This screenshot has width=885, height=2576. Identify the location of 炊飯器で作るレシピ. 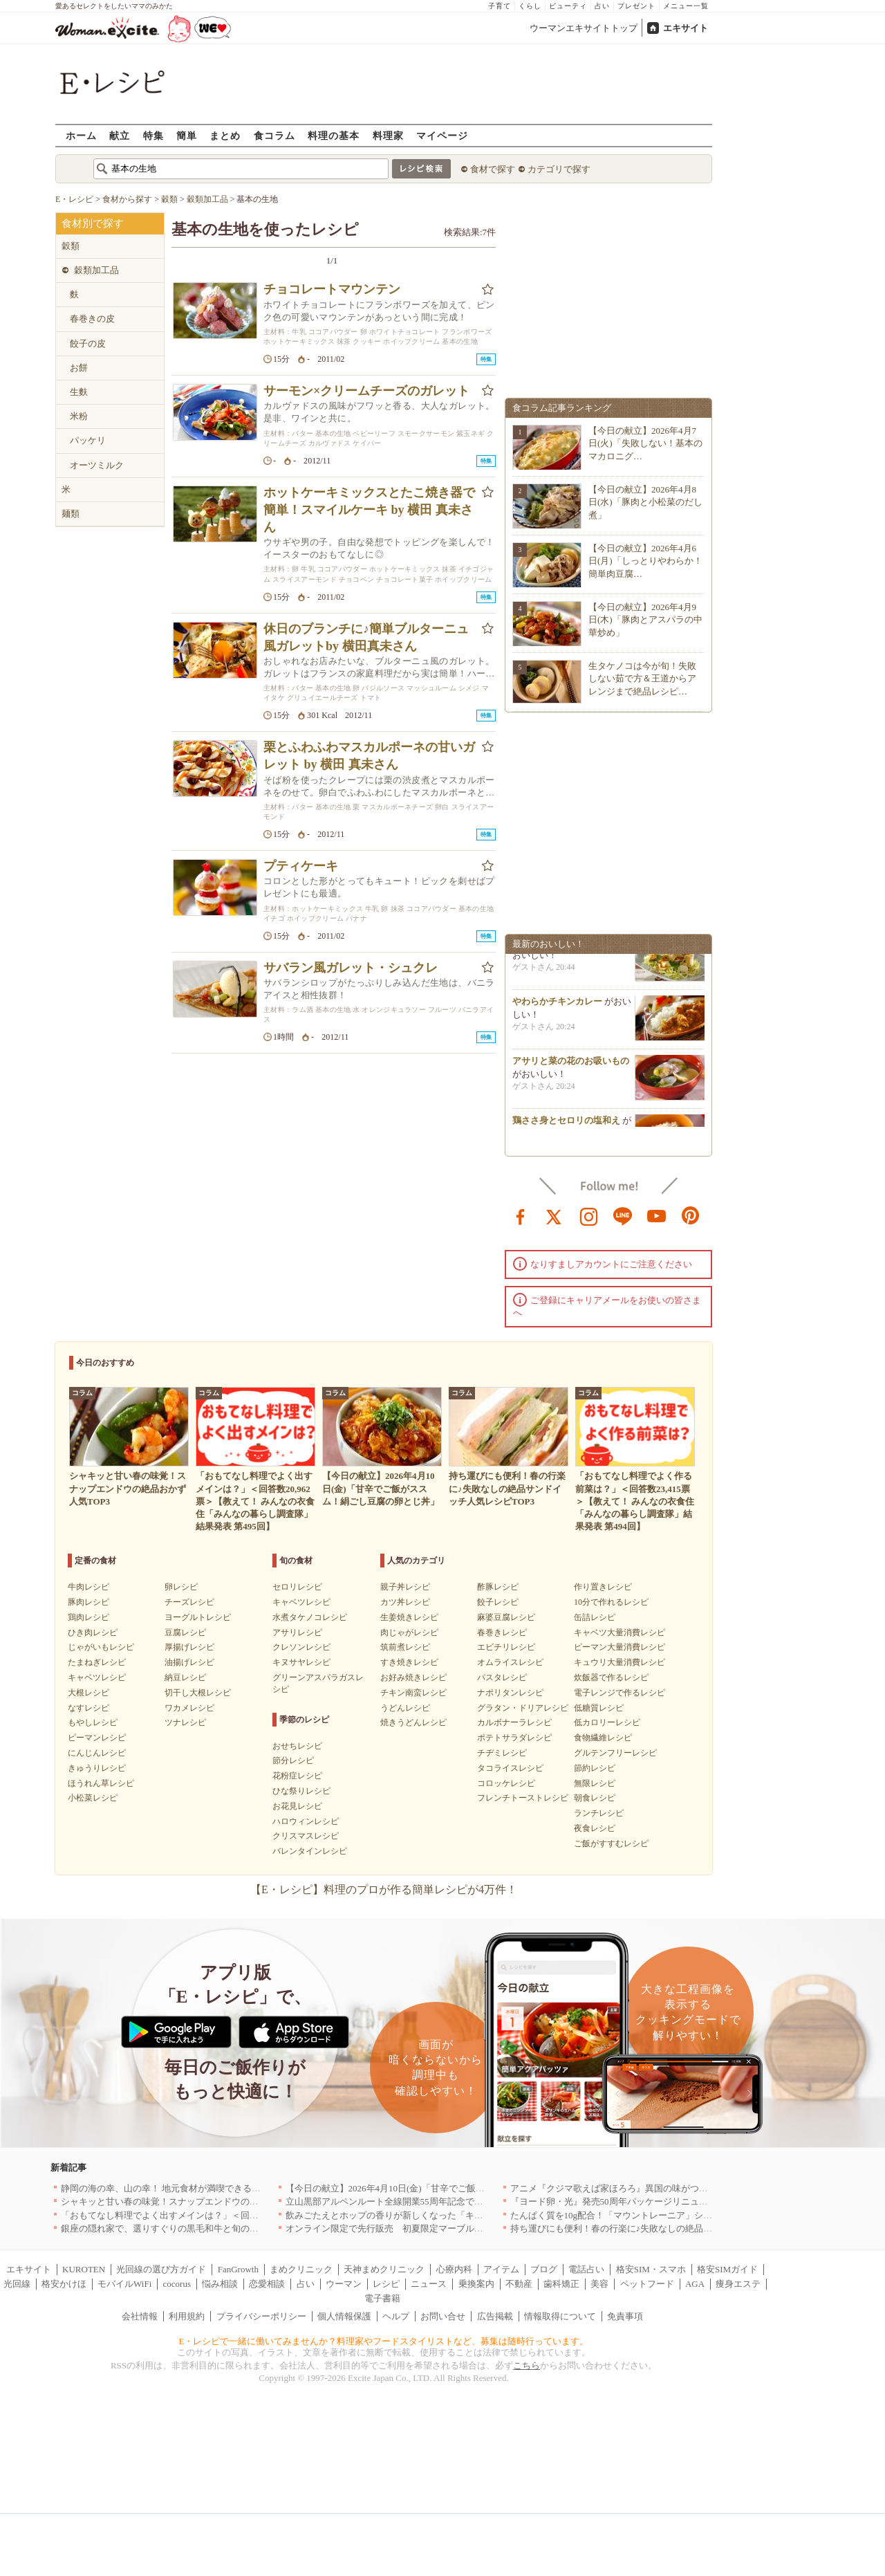
(611, 1677).